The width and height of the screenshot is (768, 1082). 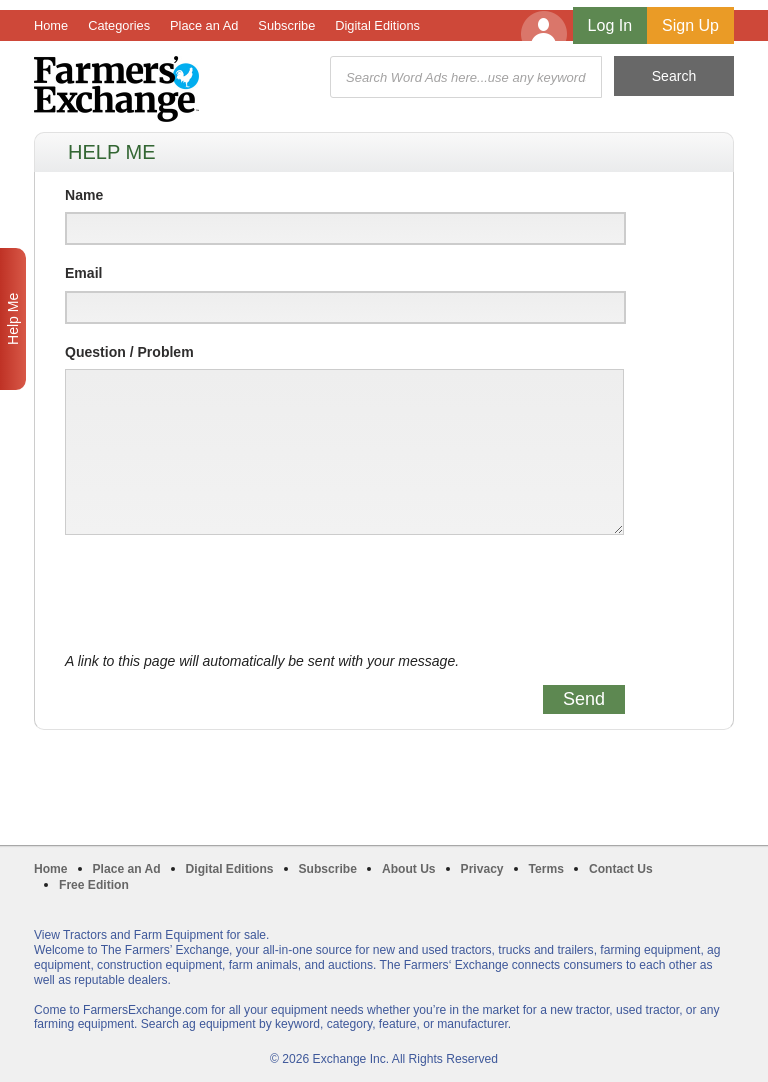 What do you see at coordinates (119, 25) in the screenshot?
I see `Categories` at bounding box center [119, 25].